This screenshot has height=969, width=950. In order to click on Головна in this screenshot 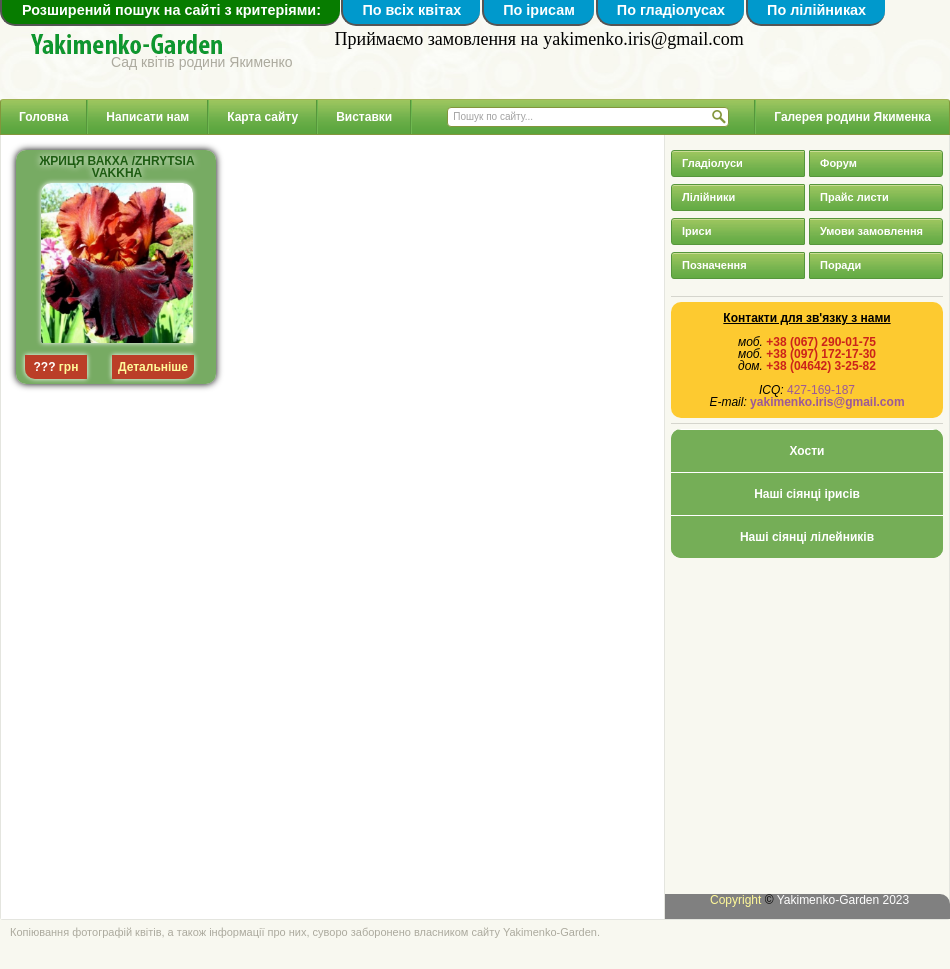, I will do `click(43, 117)`.